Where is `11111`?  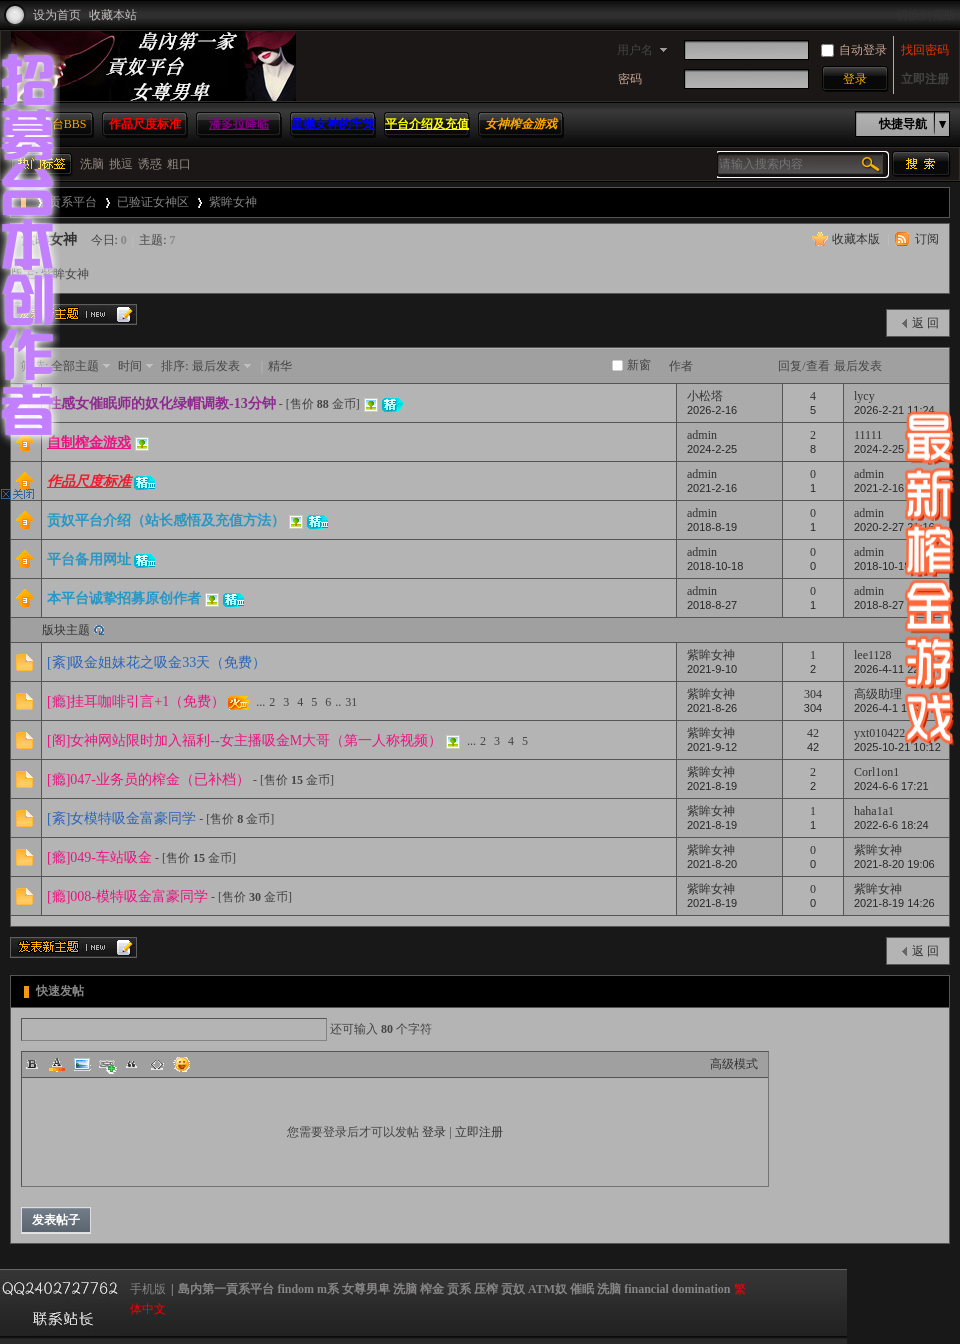 11111 is located at coordinates (868, 435).